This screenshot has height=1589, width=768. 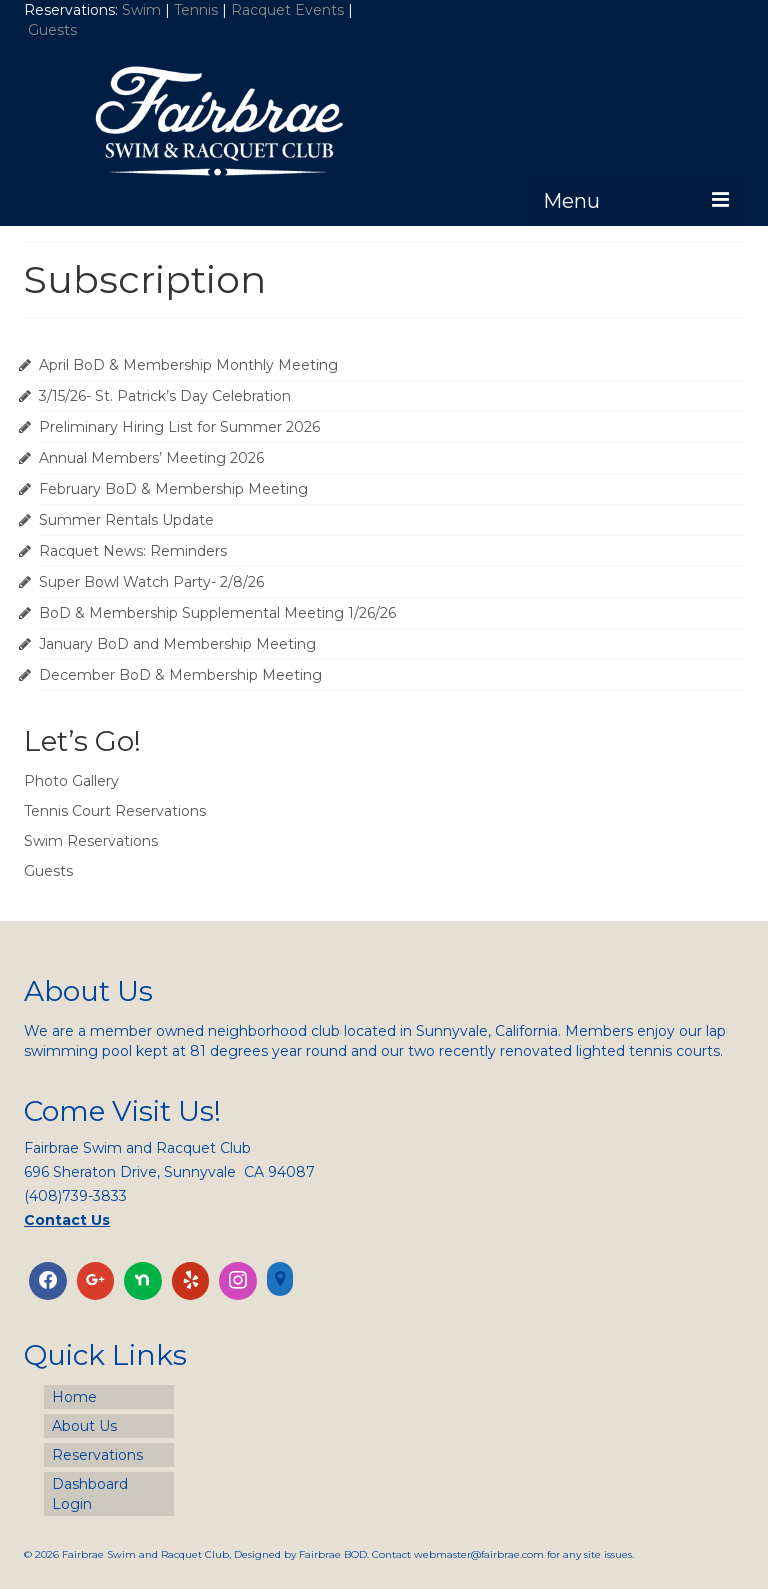 I want to click on Photo Gallery, so click(x=71, y=781).